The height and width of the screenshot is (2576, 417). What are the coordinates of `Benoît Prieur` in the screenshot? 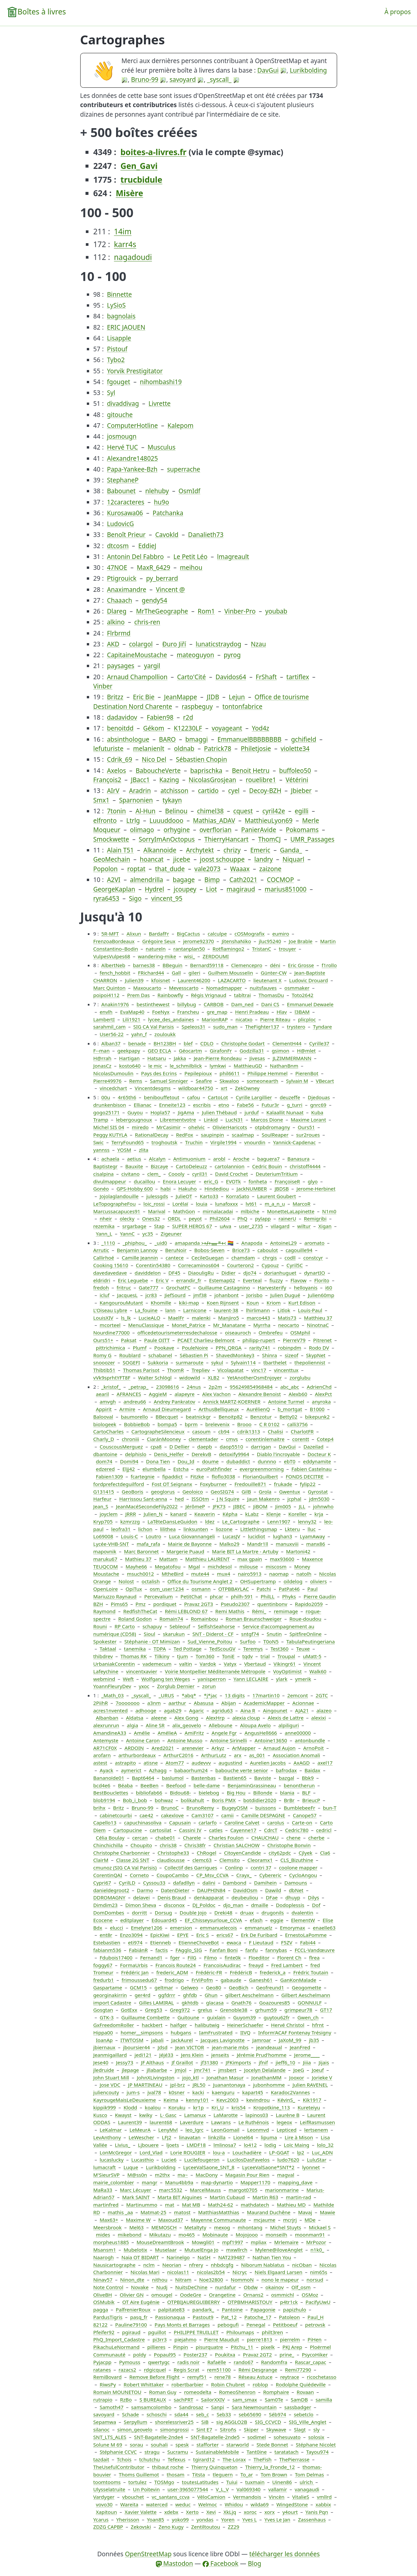 It's located at (126, 534).